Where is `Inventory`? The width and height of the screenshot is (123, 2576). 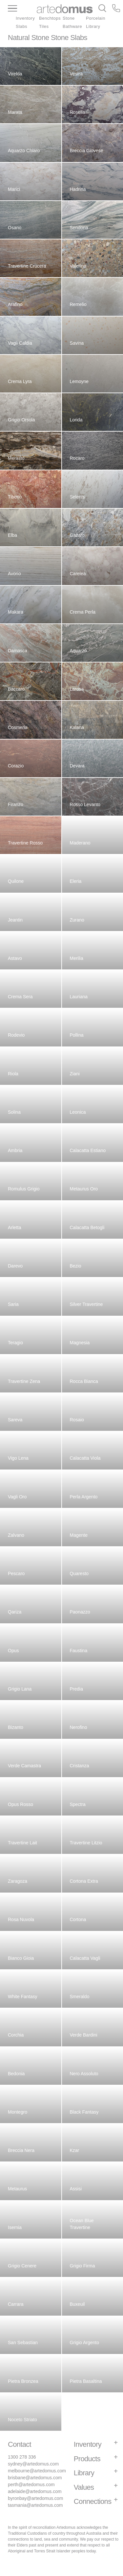
Inventory is located at coordinates (25, 18).